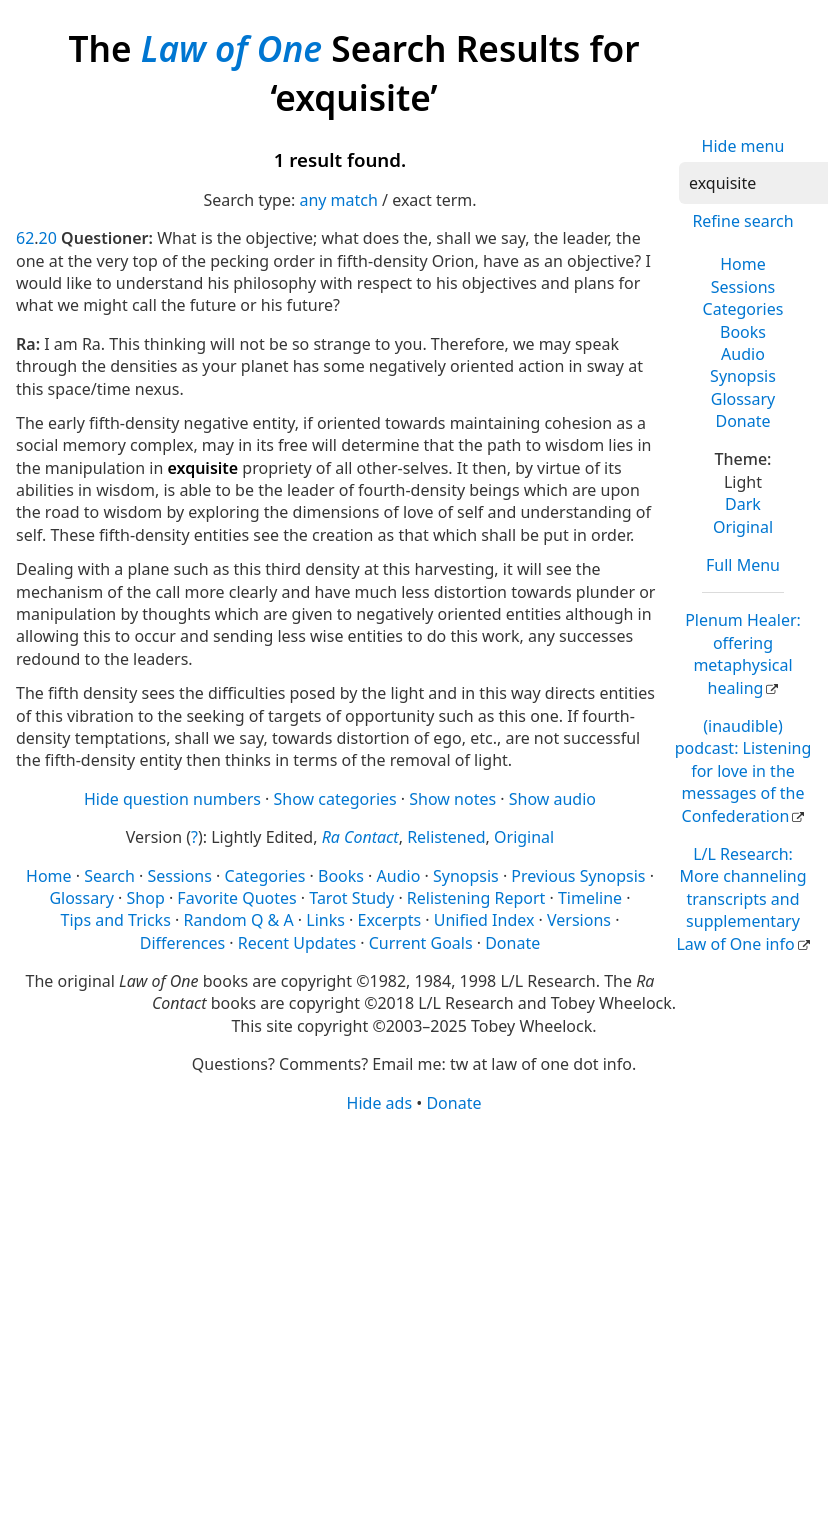 This screenshot has height=1520, width=828. Describe the element at coordinates (743, 376) in the screenshot. I see `Synopsis` at that location.